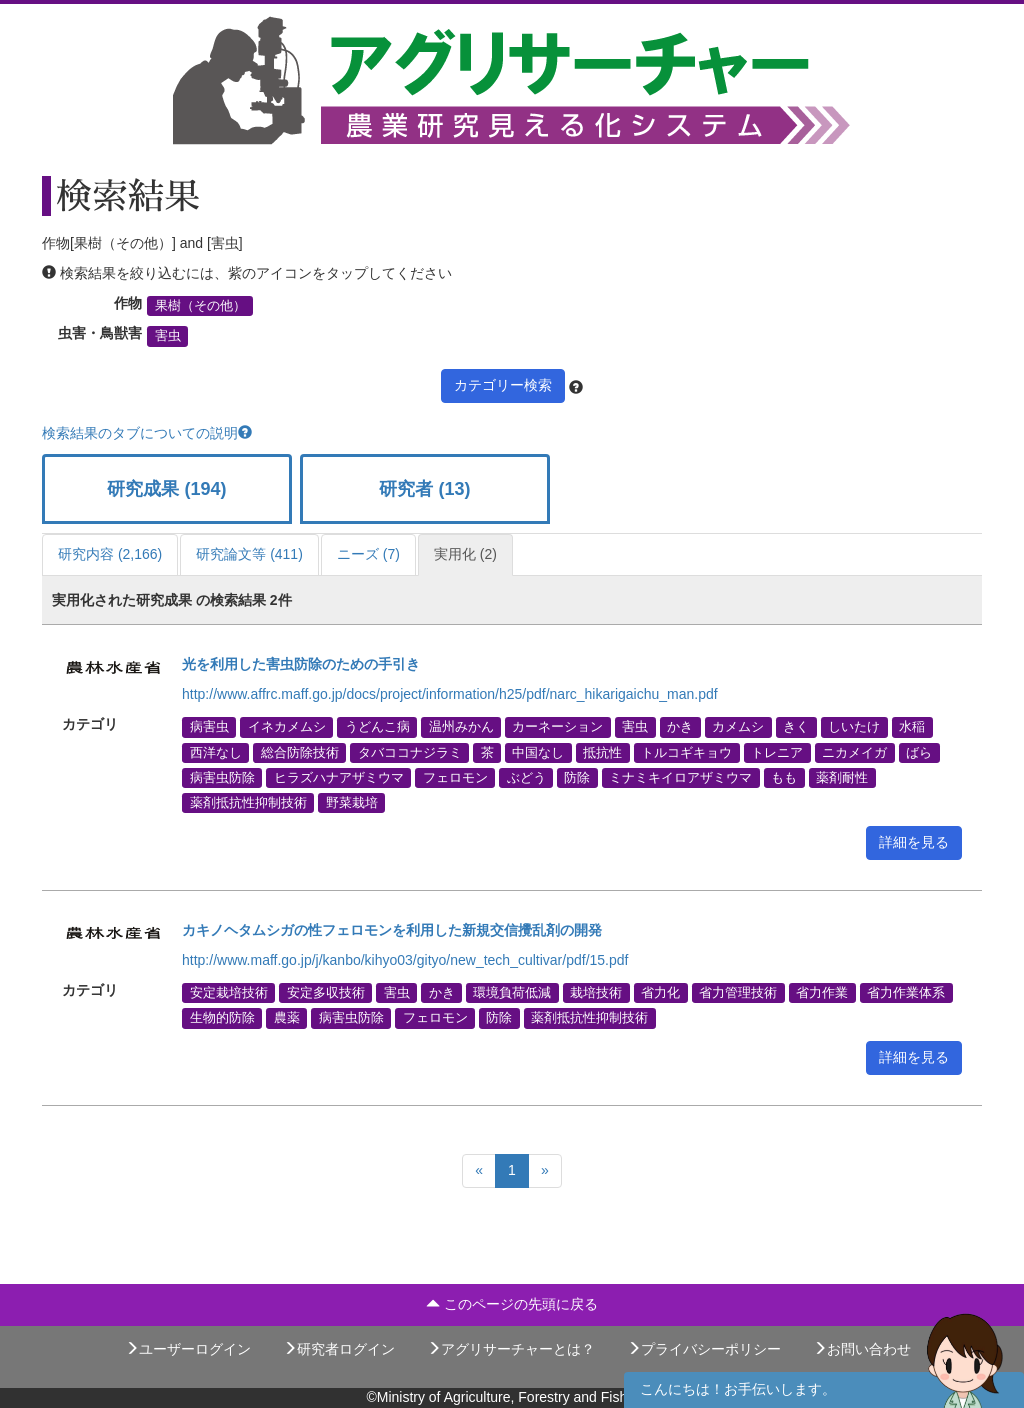 This screenshot has width=1024, height=1408. I want to click on 安定栽培技術, so click(229, 993).